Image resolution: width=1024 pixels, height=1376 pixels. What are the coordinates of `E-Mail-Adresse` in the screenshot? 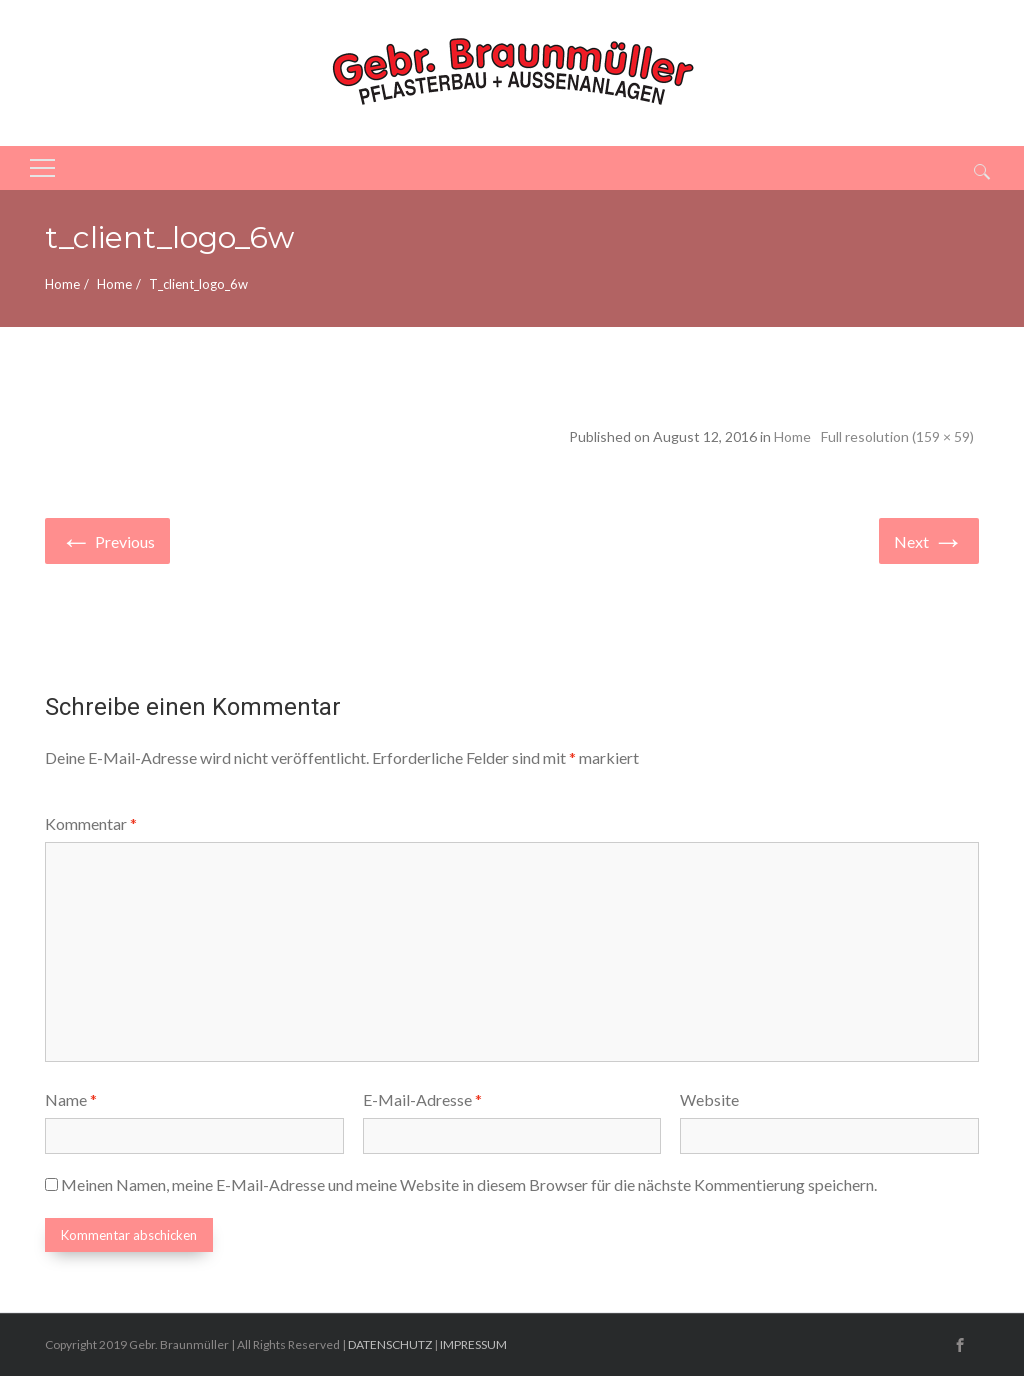 It's located at (422, 1099).